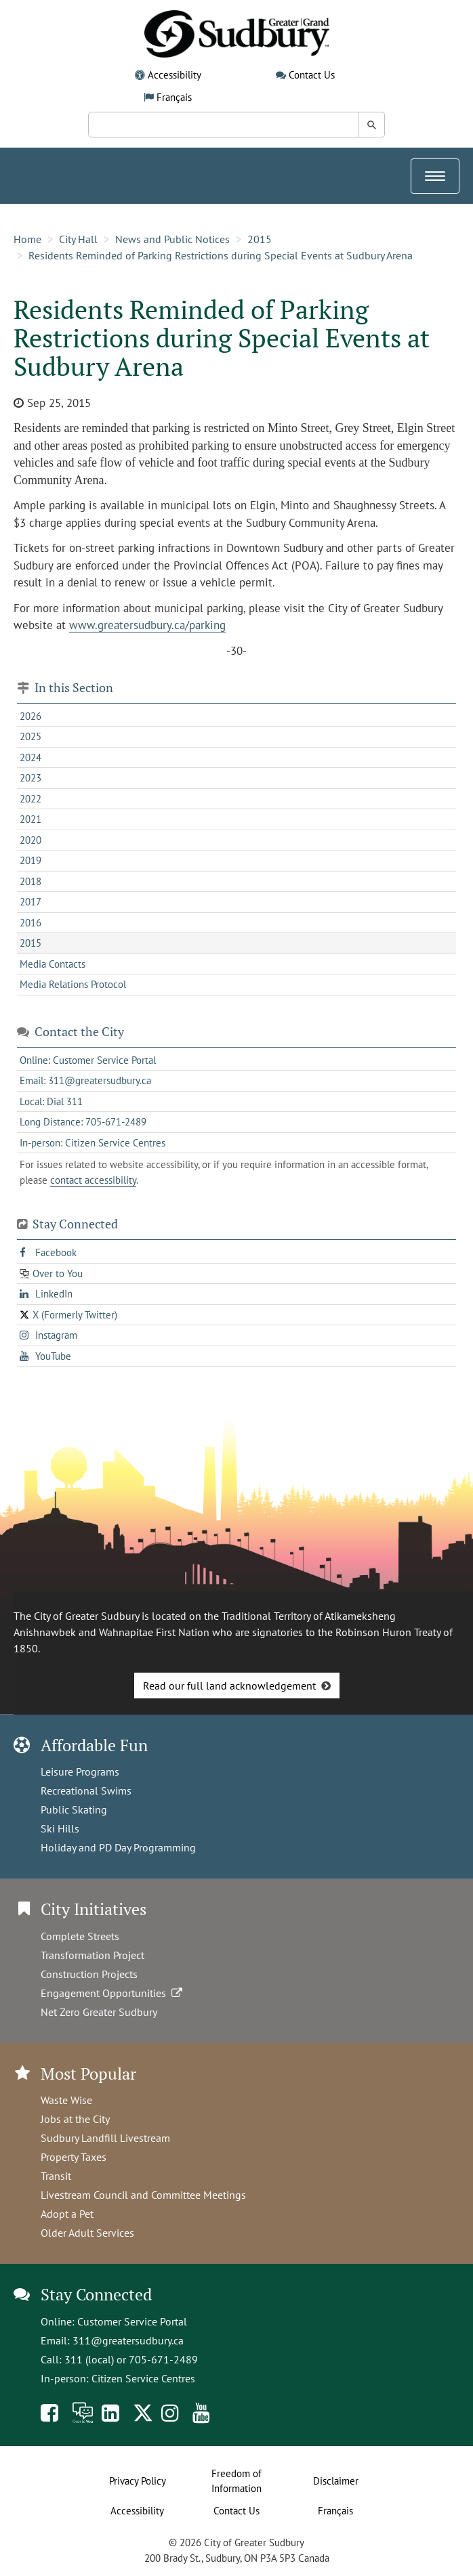 The image size is (473, 2576). I want to click on Read our full land acknowledgement, so click(229, 1685).